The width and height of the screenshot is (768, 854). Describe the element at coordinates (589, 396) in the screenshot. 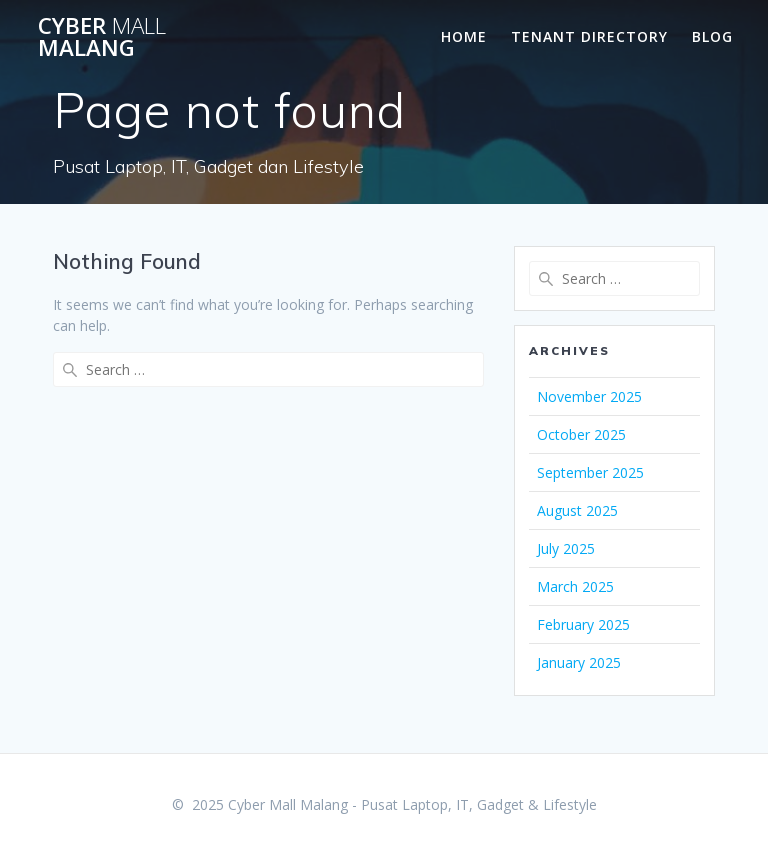

I see `November 2025` at that location.